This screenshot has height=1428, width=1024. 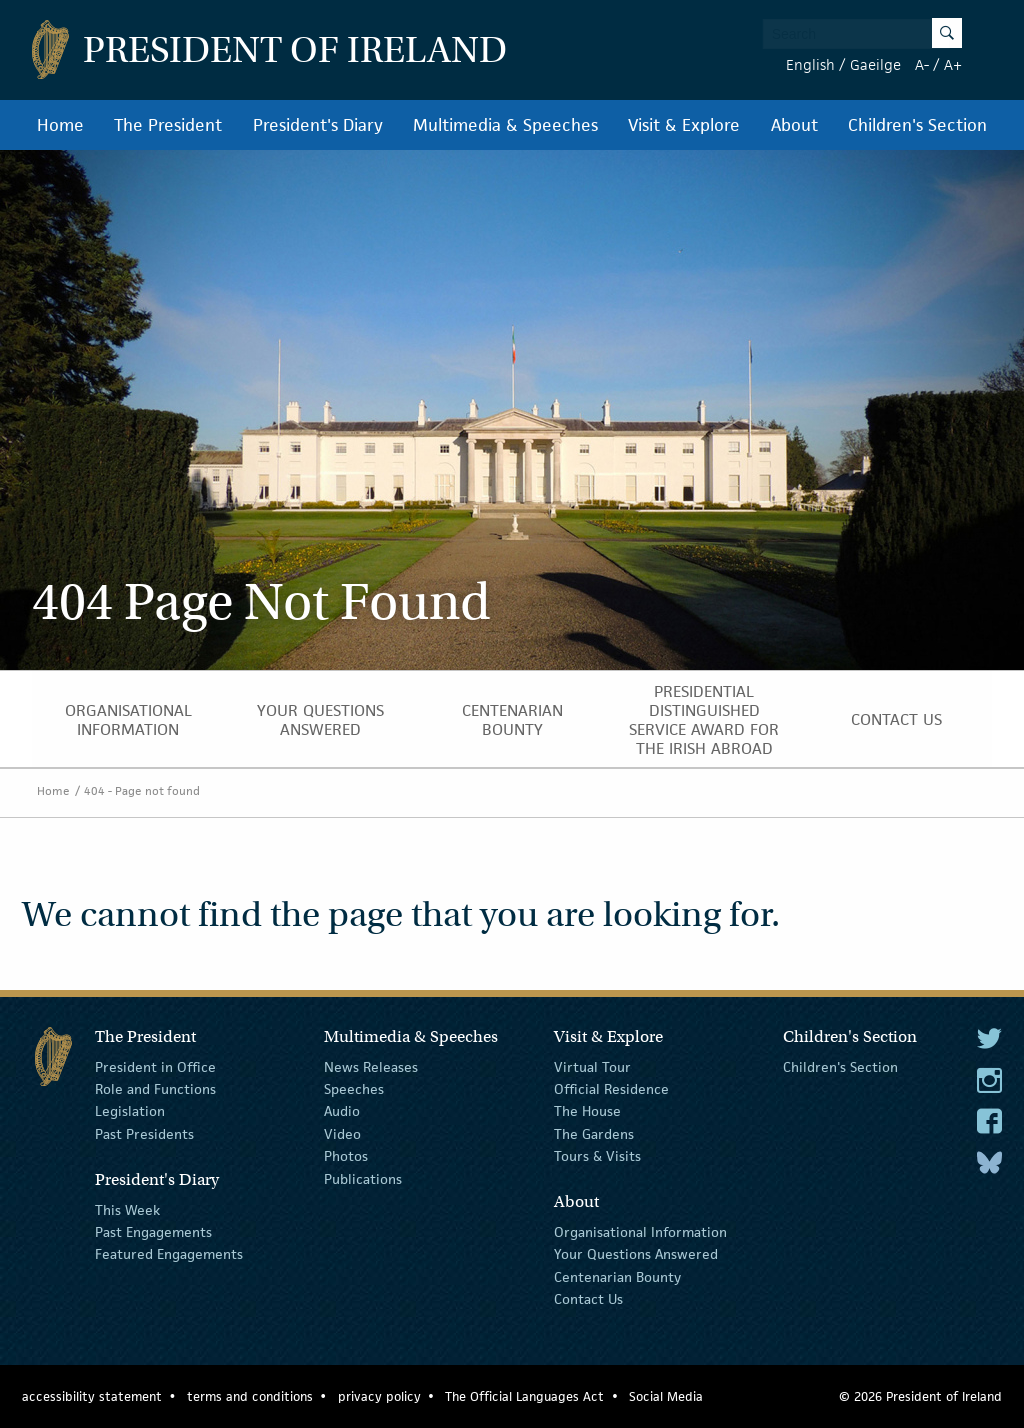 What do you see at coordinates (922, 64) in the screenshot?
I see `A-` at bounding box center [922, 64].